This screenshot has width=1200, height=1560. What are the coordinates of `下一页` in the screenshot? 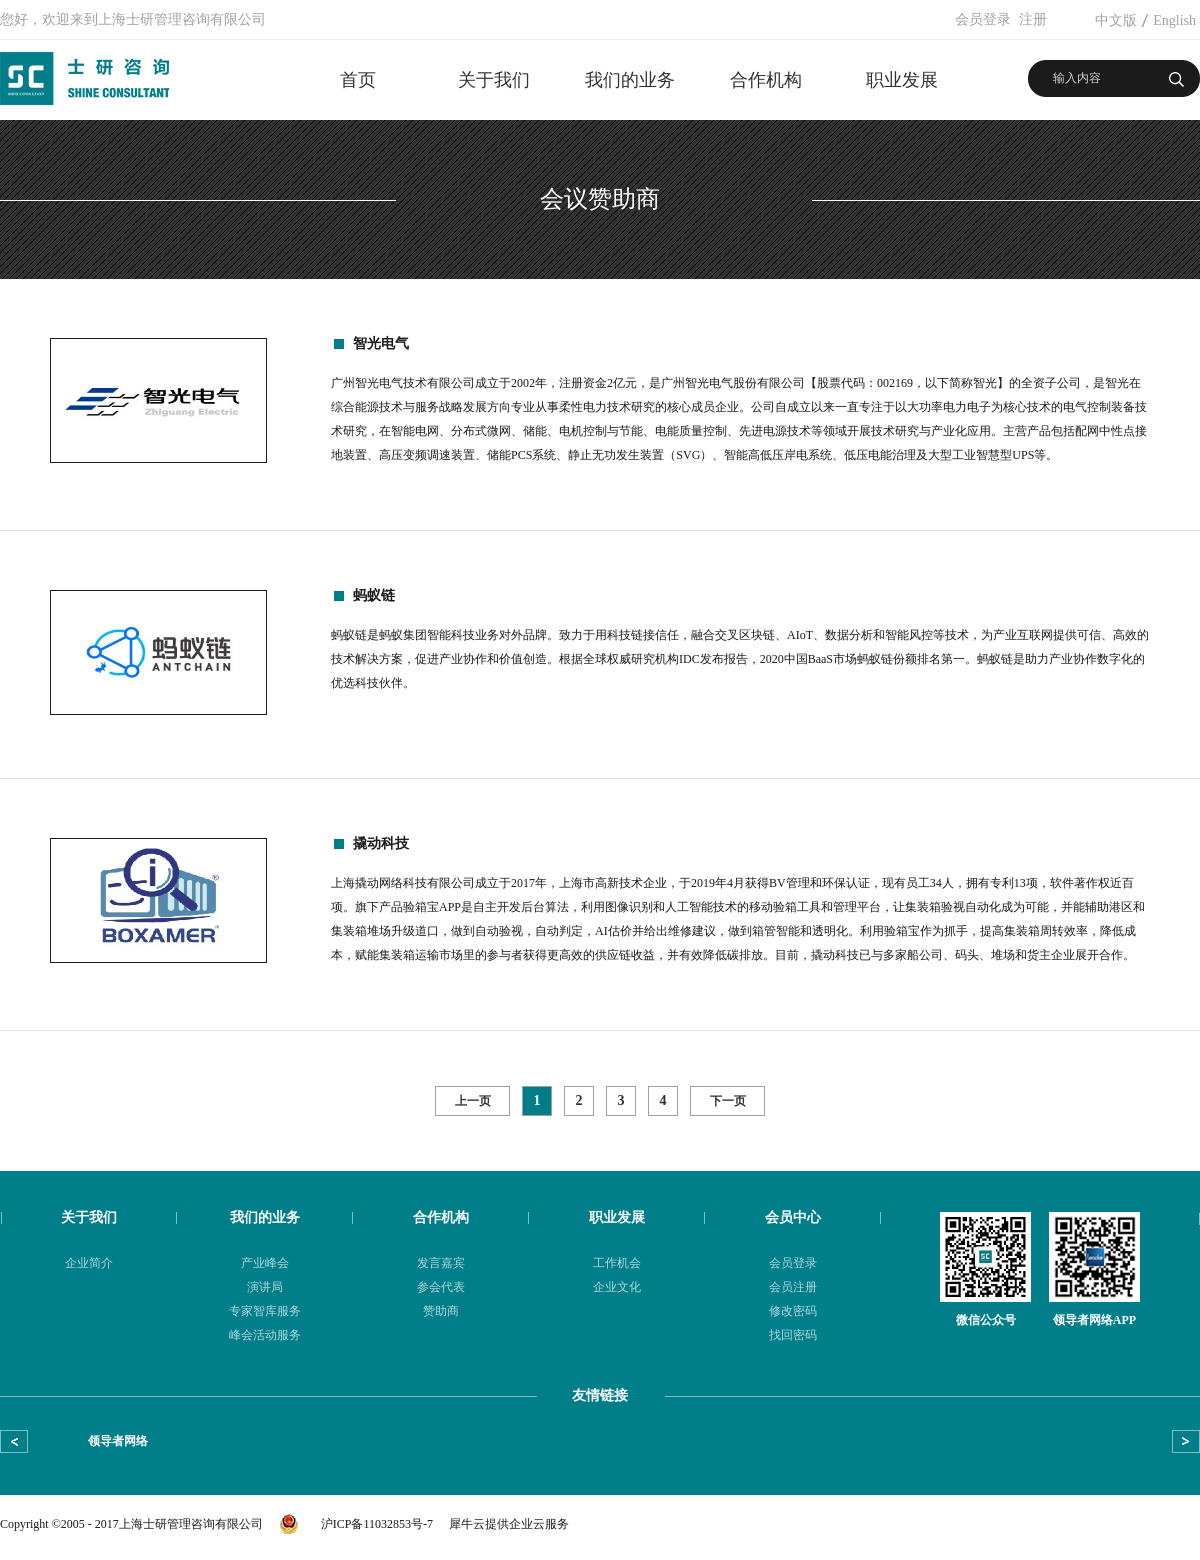 It's located at (728, 1101).